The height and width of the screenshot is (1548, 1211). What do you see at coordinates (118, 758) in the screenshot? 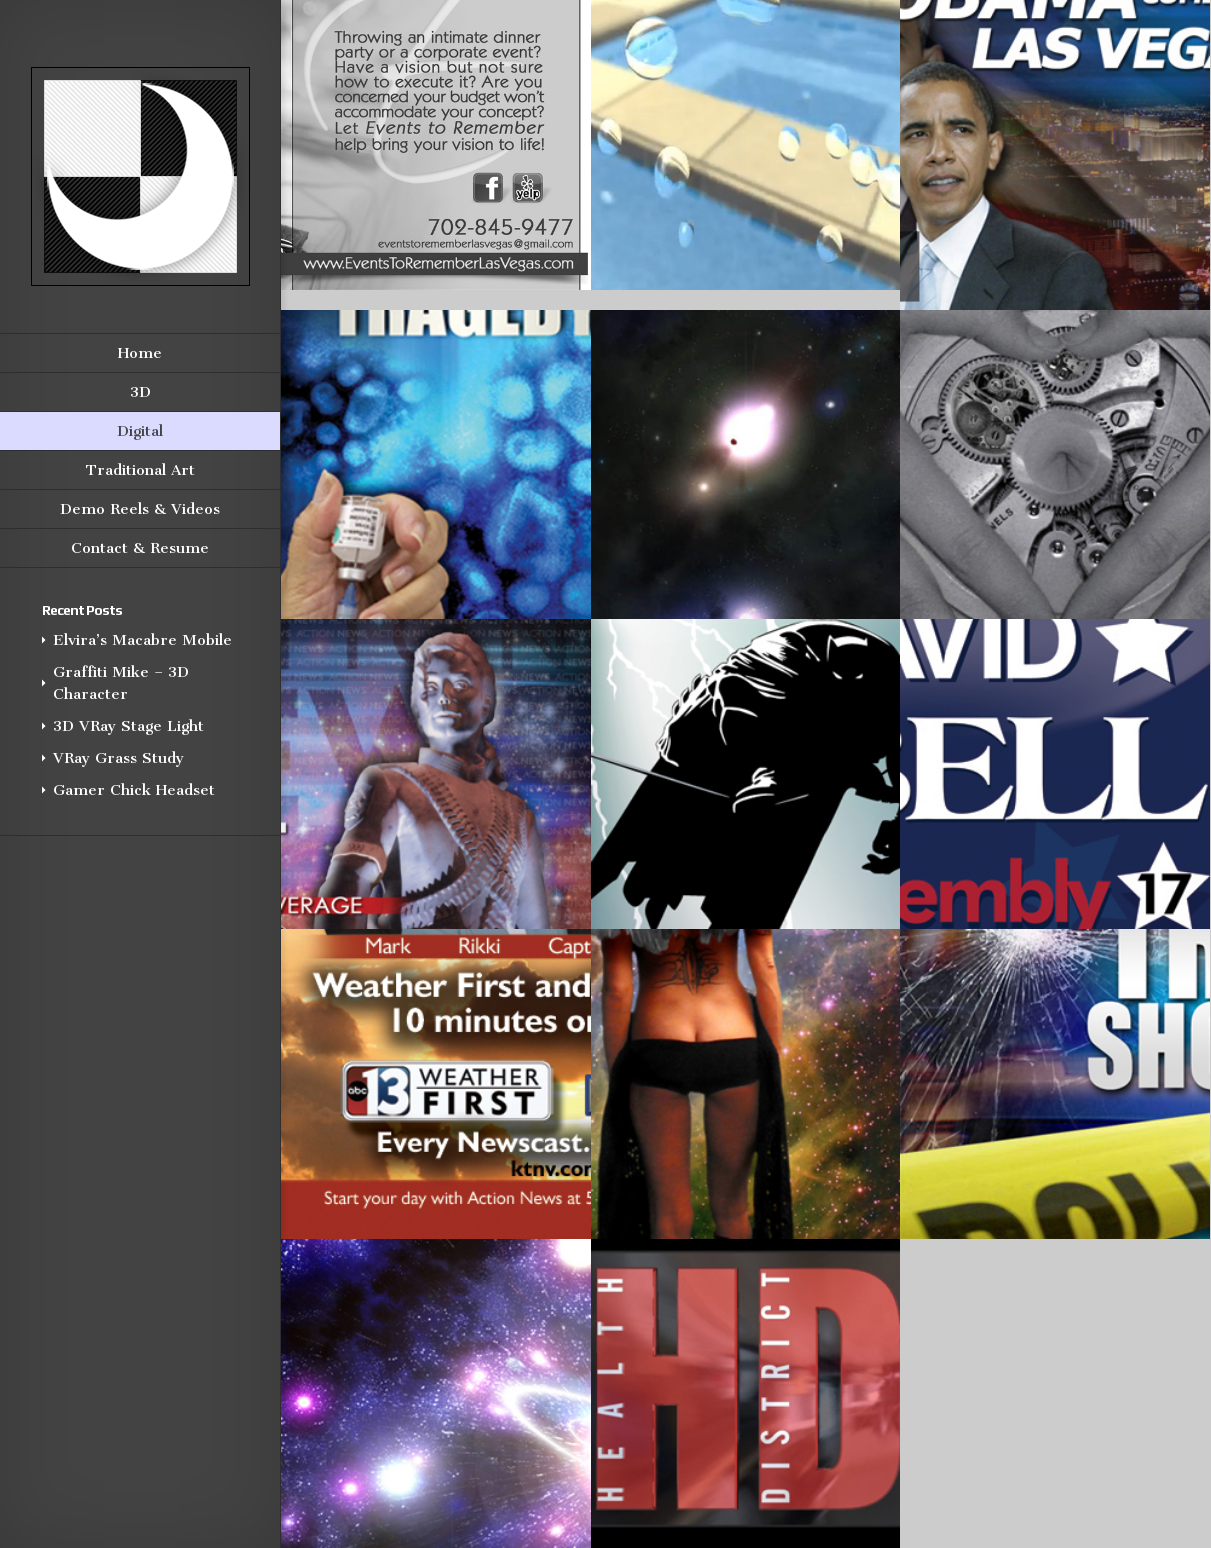
I see `VRay Grass Study` at bounding box center [118, 758].